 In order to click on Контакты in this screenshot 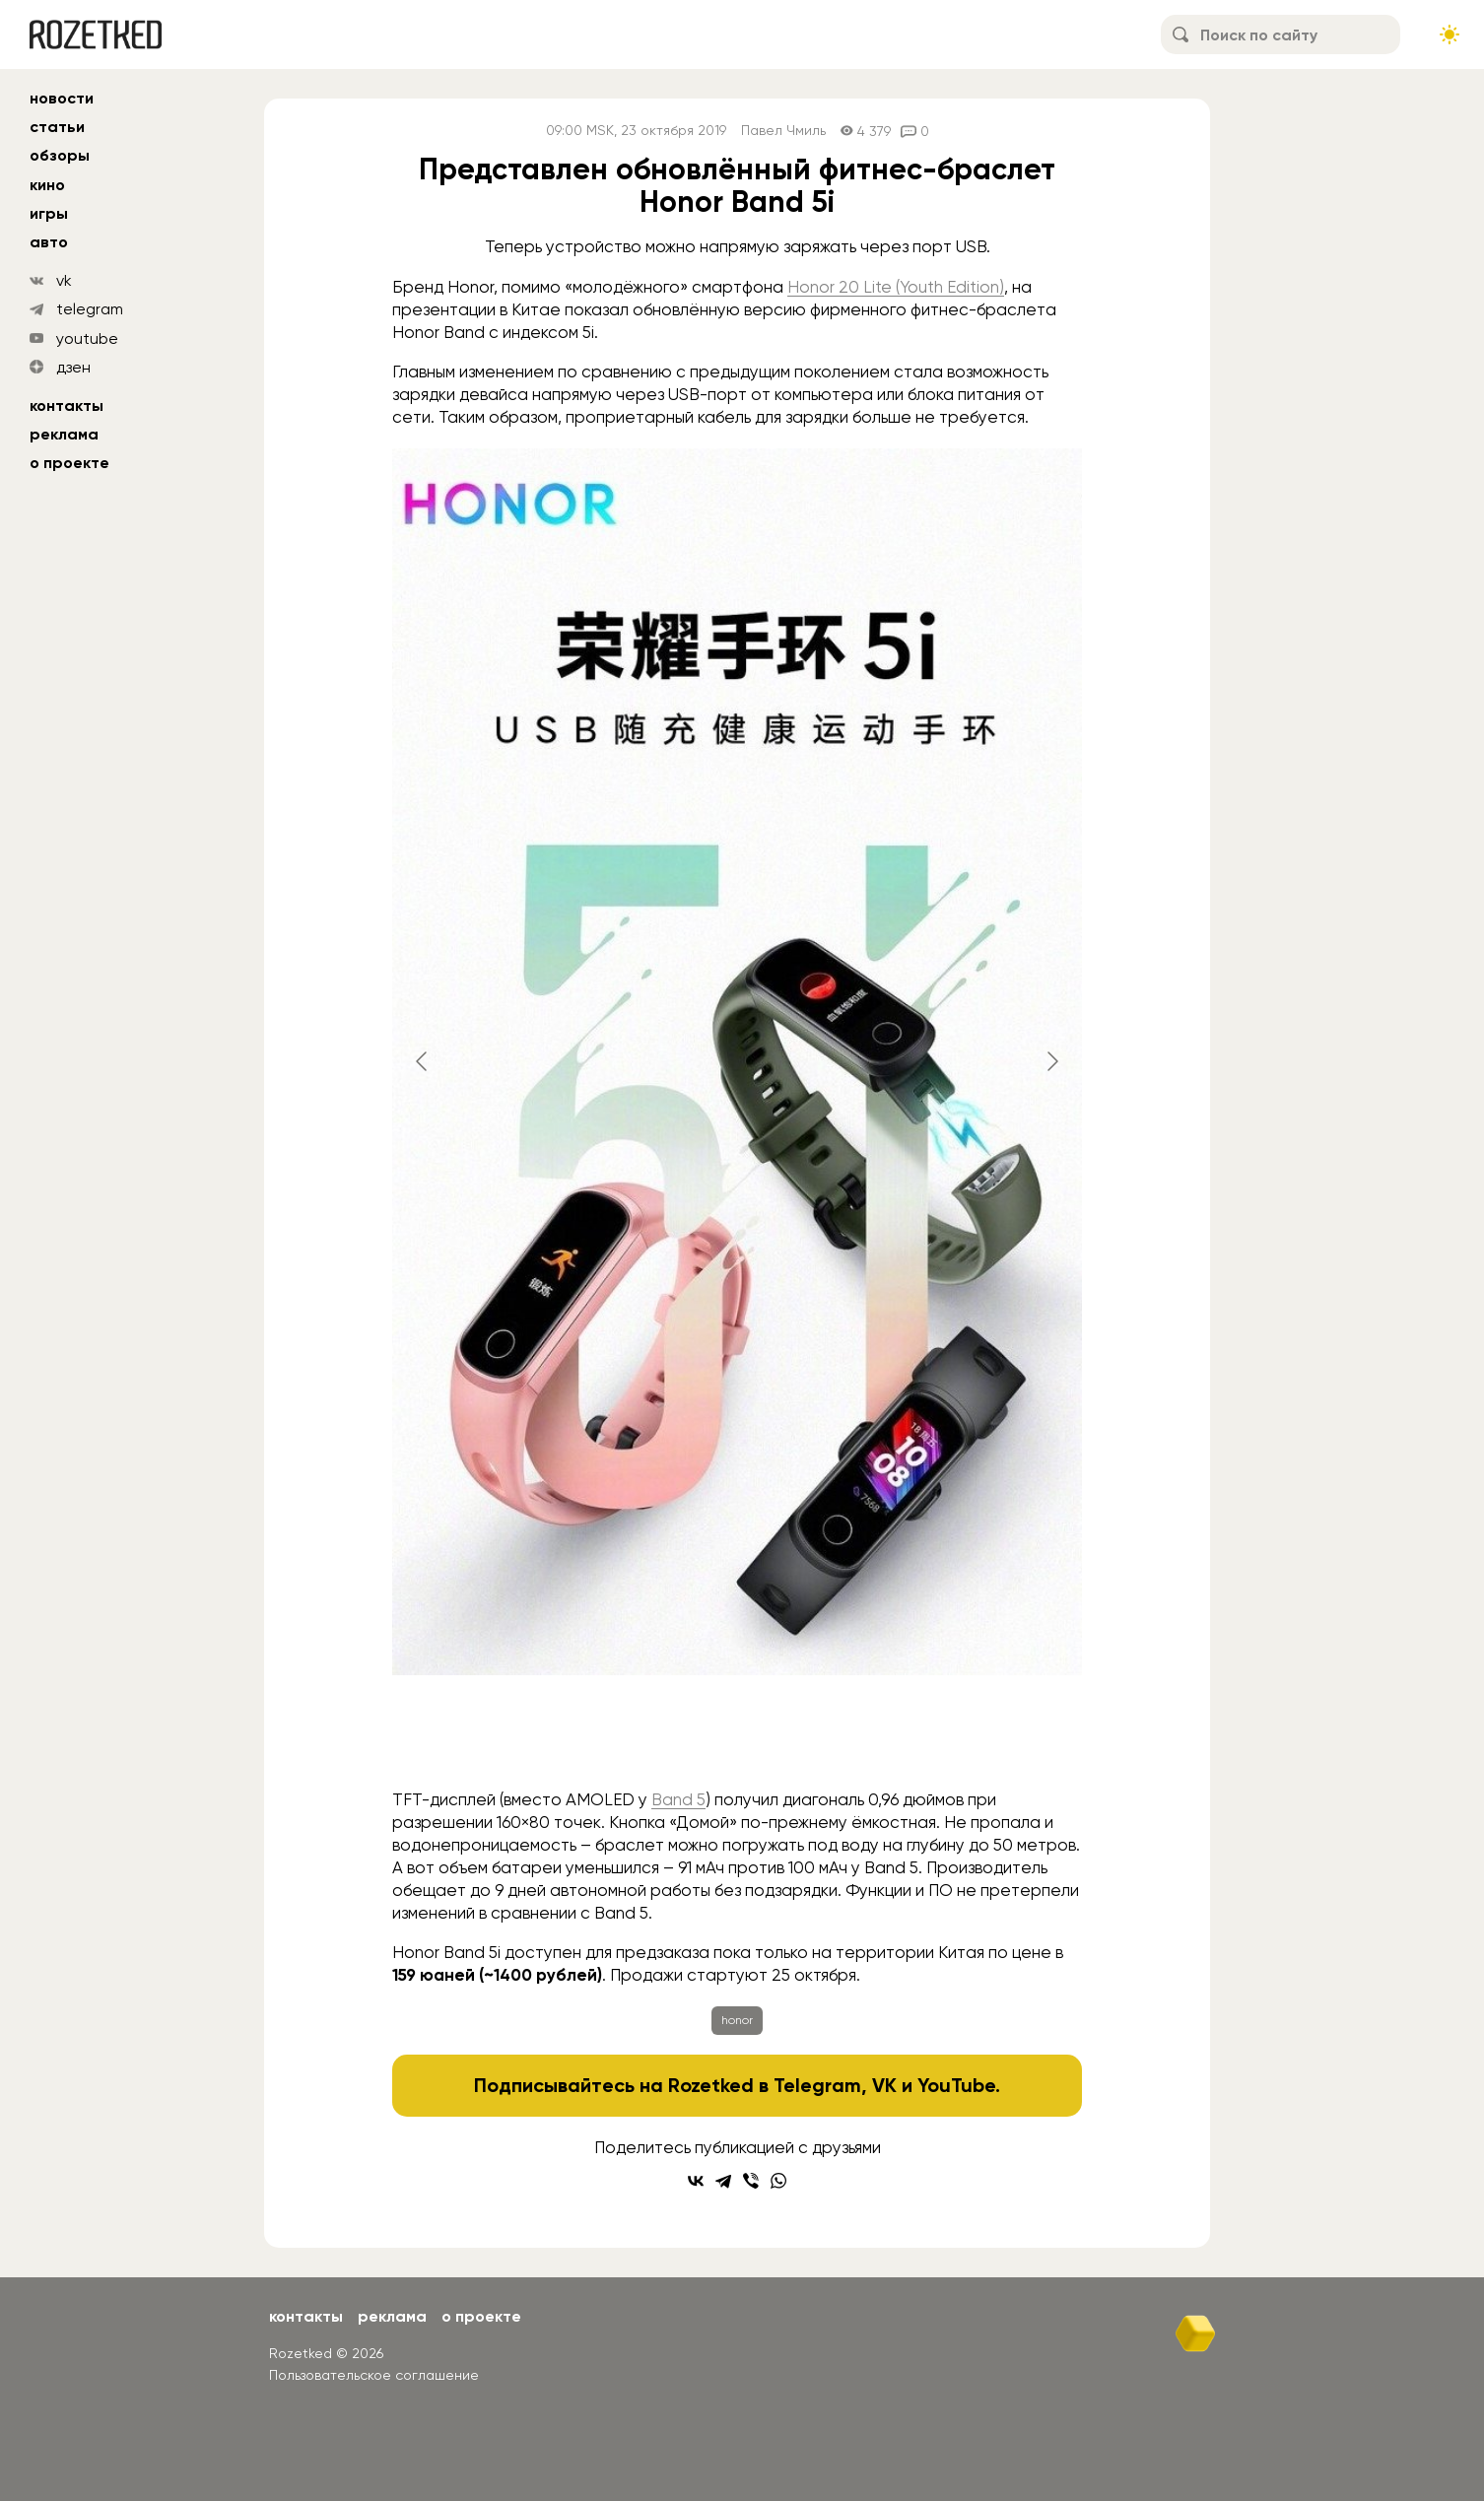, I will do `click(66, 405)`.